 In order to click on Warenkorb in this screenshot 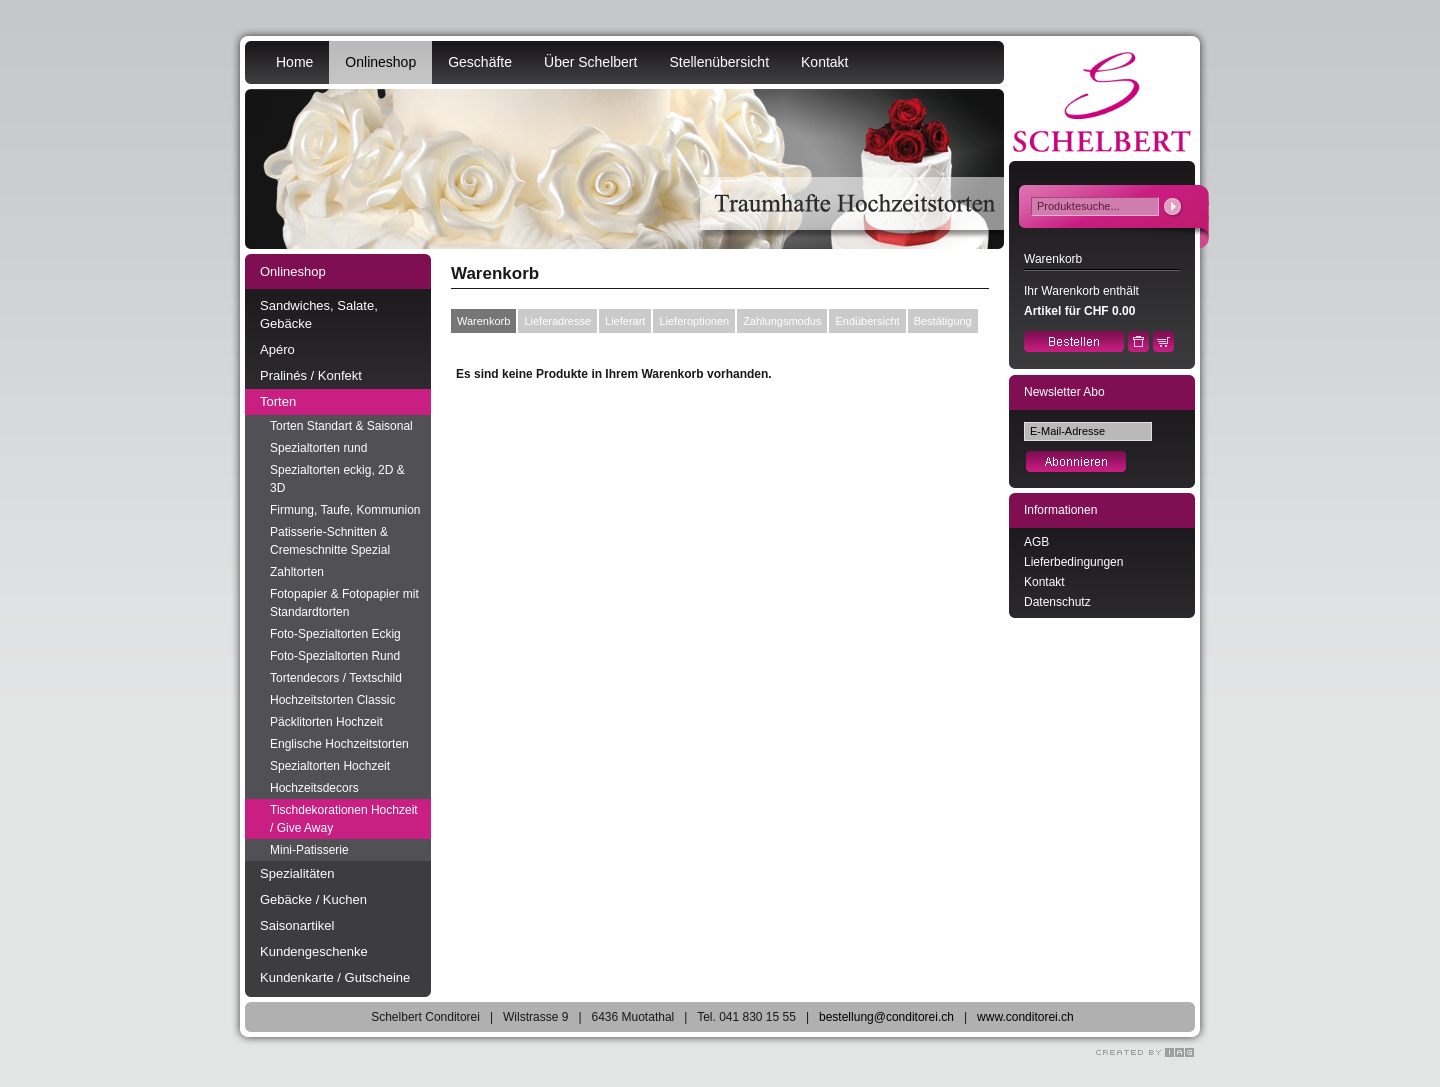, I will do `click(483, 321)`.